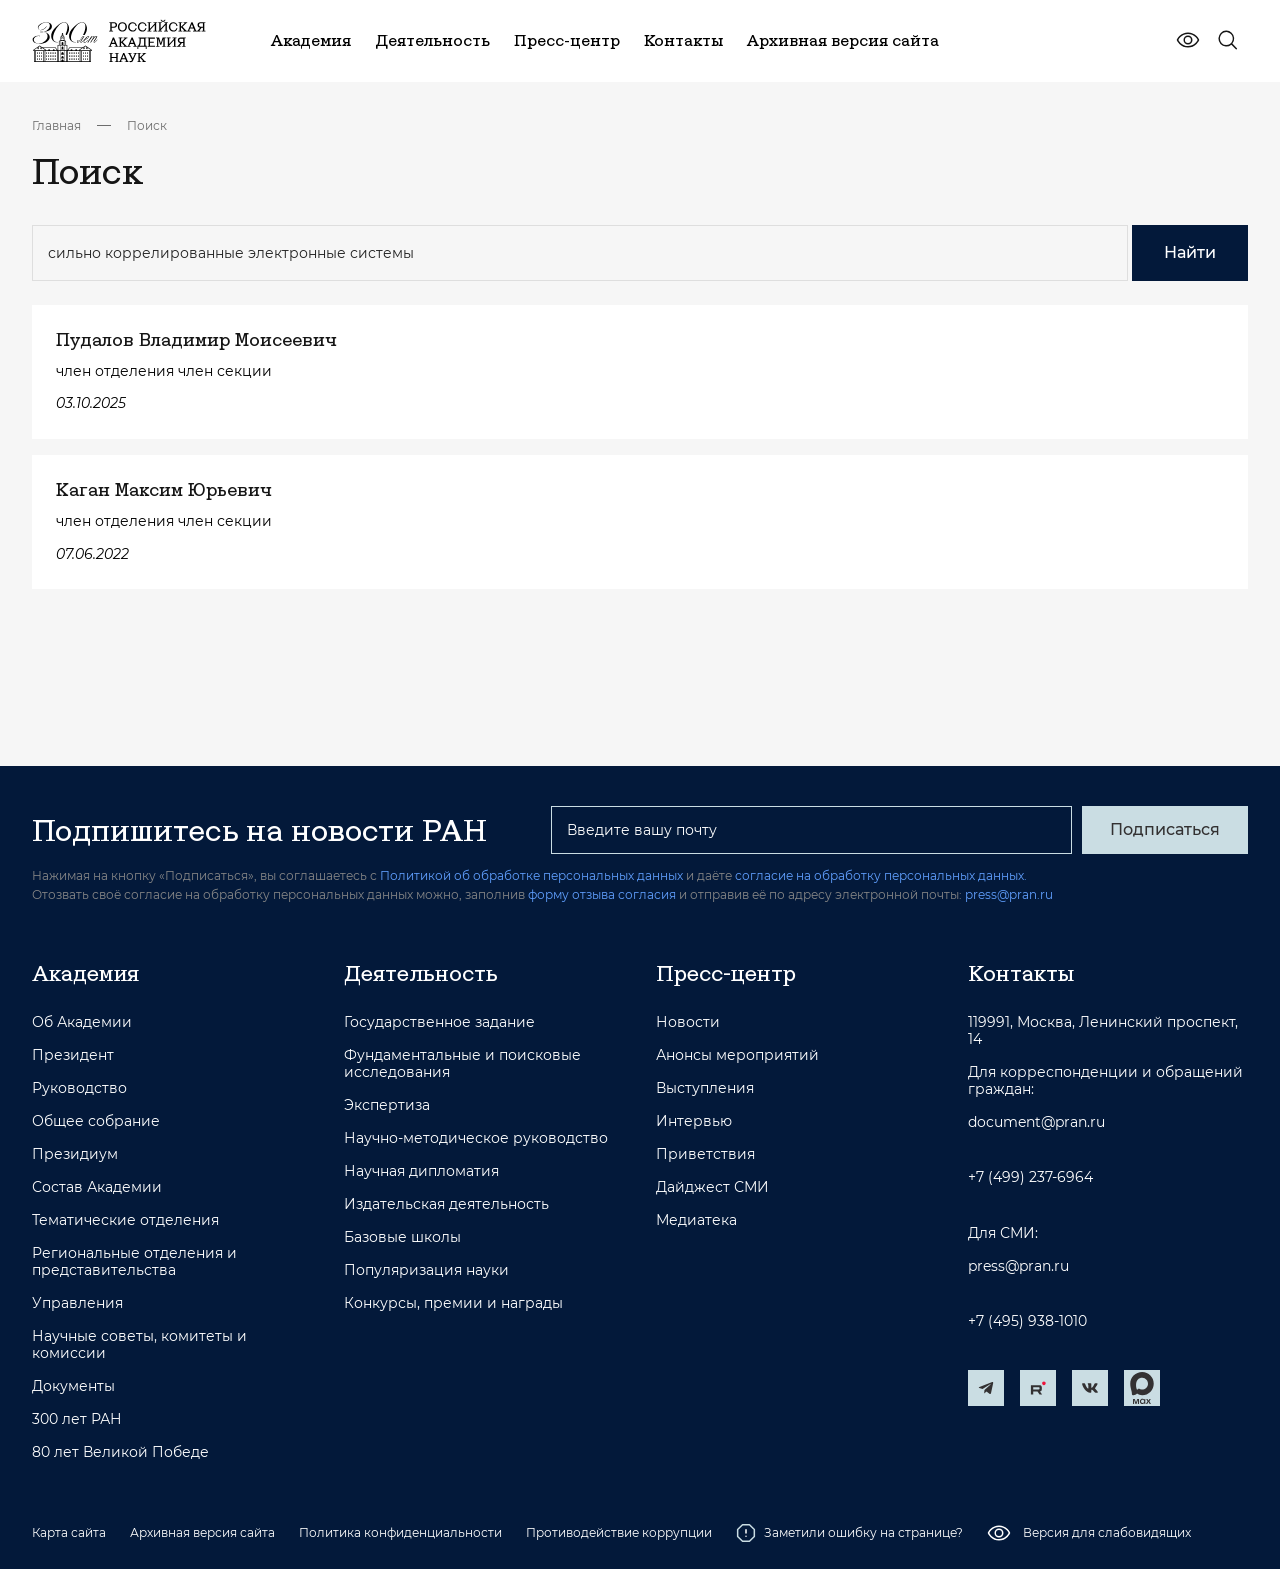 The height and width of the screenshot is (1569, 1280). What do you see at coordinates (1027, 1321) in the screenshot?
I see `+7 (495) 938-1010` at bounding box center [1027, 1321].